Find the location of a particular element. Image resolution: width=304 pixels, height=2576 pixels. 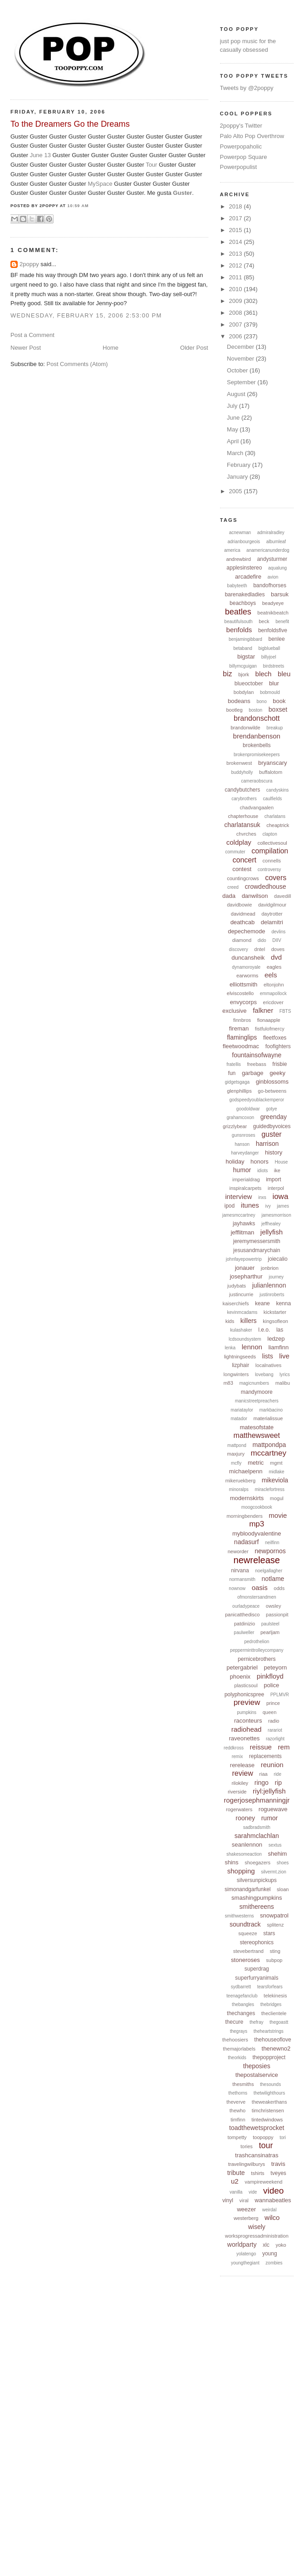

February is located at coordinates (239, 464).